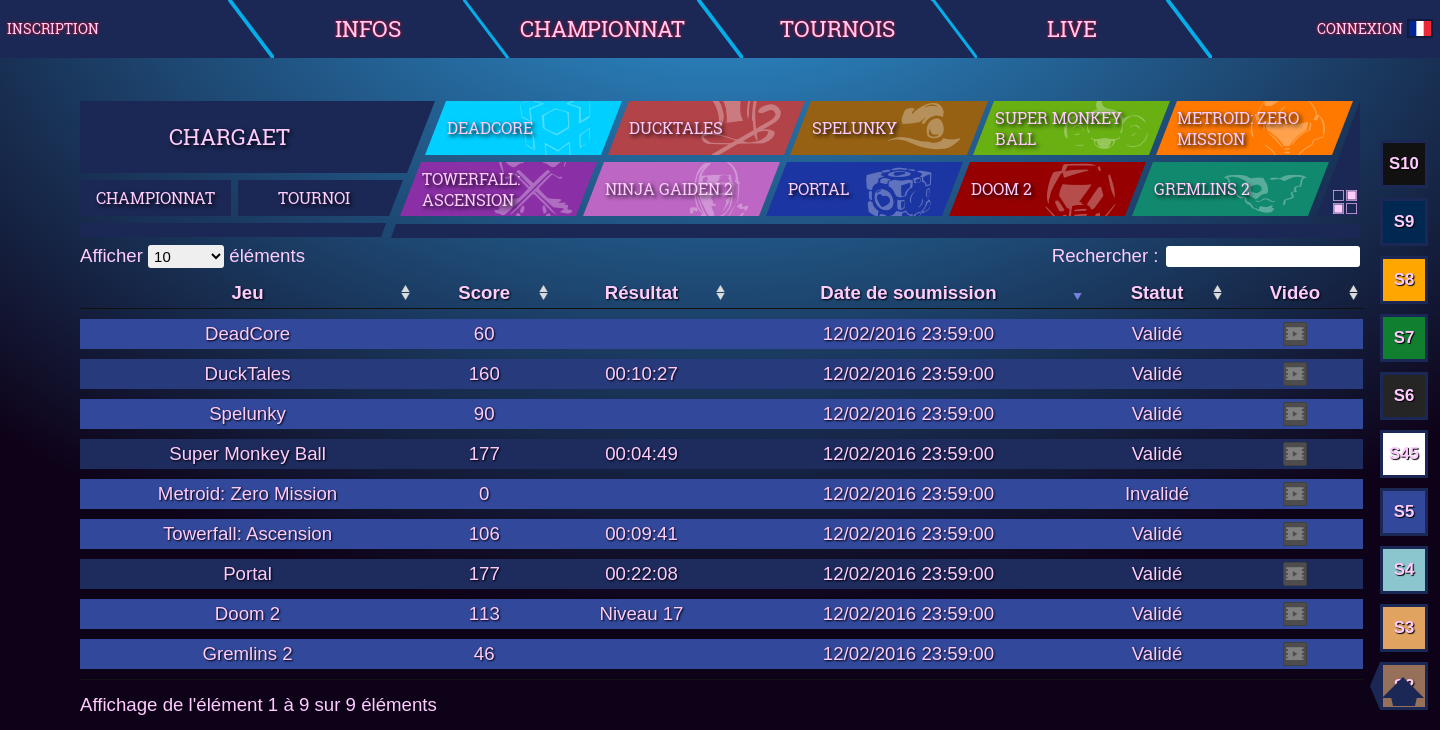 The width and height of the screenshot is (1440, 730). I want to click on Tournois, so click(837, 28).